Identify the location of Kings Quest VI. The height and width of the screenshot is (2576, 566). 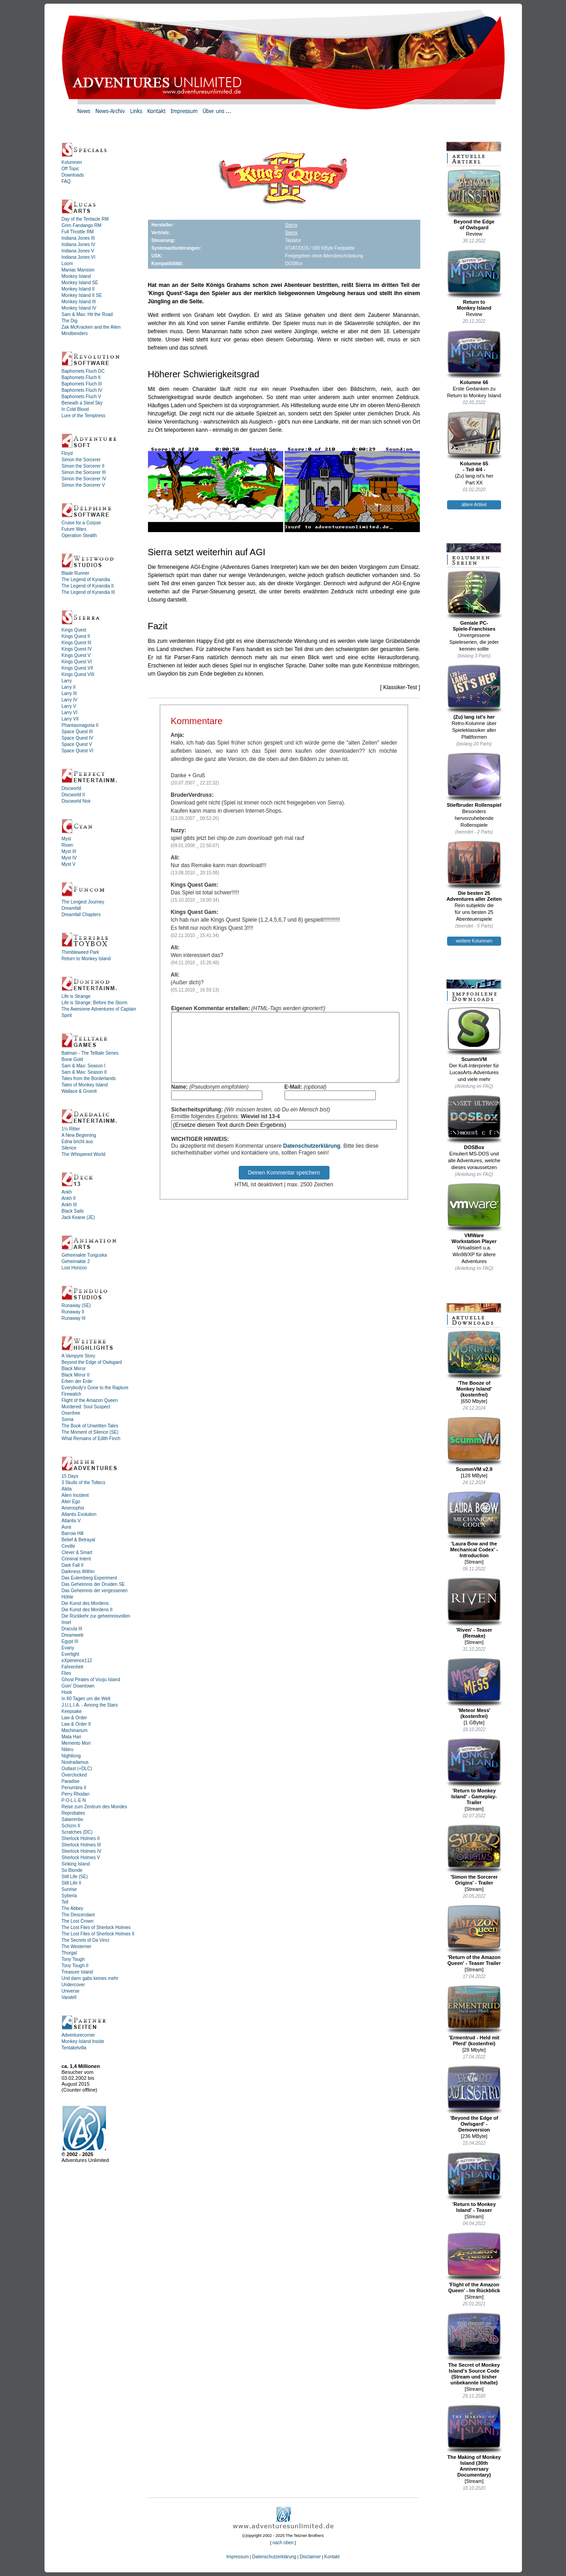
(77, 661).